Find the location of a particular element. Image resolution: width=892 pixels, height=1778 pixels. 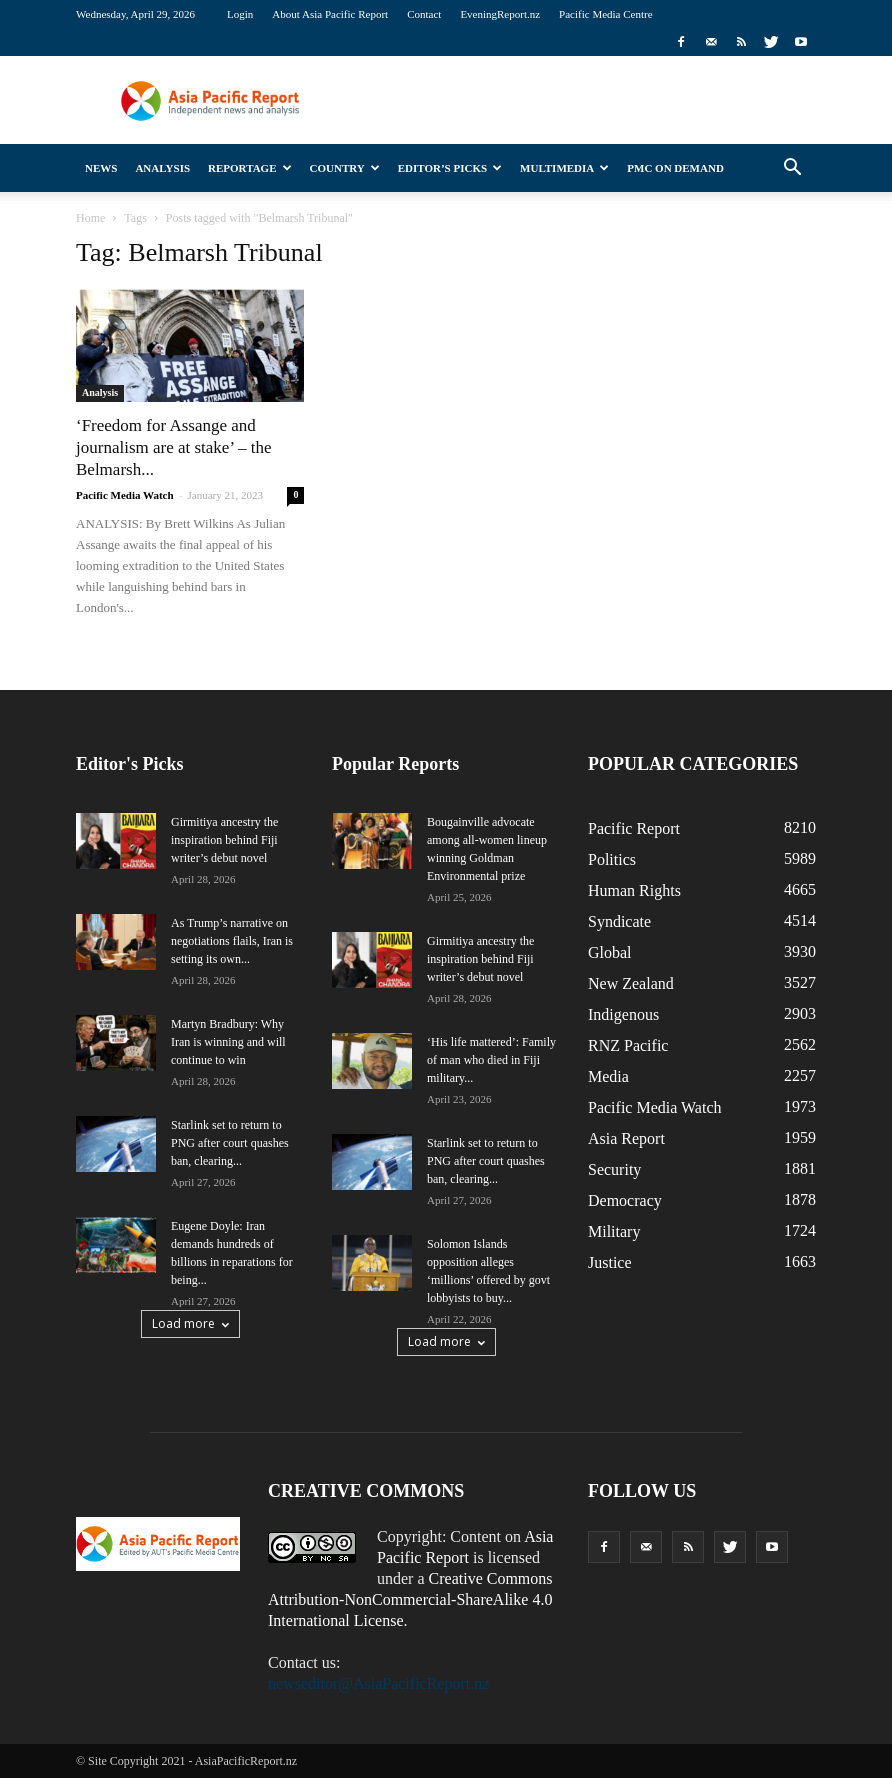

Reportage is located at coordinates (249, 168).